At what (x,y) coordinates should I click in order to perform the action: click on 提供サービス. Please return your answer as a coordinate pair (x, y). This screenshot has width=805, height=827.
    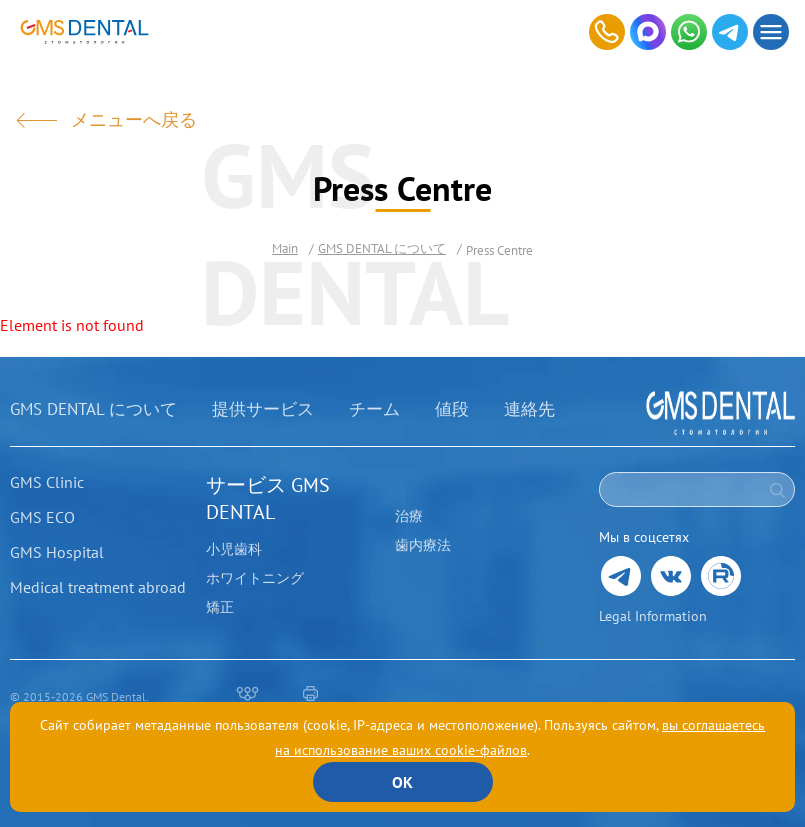
    Looking at the image, I should click on (263, 409).